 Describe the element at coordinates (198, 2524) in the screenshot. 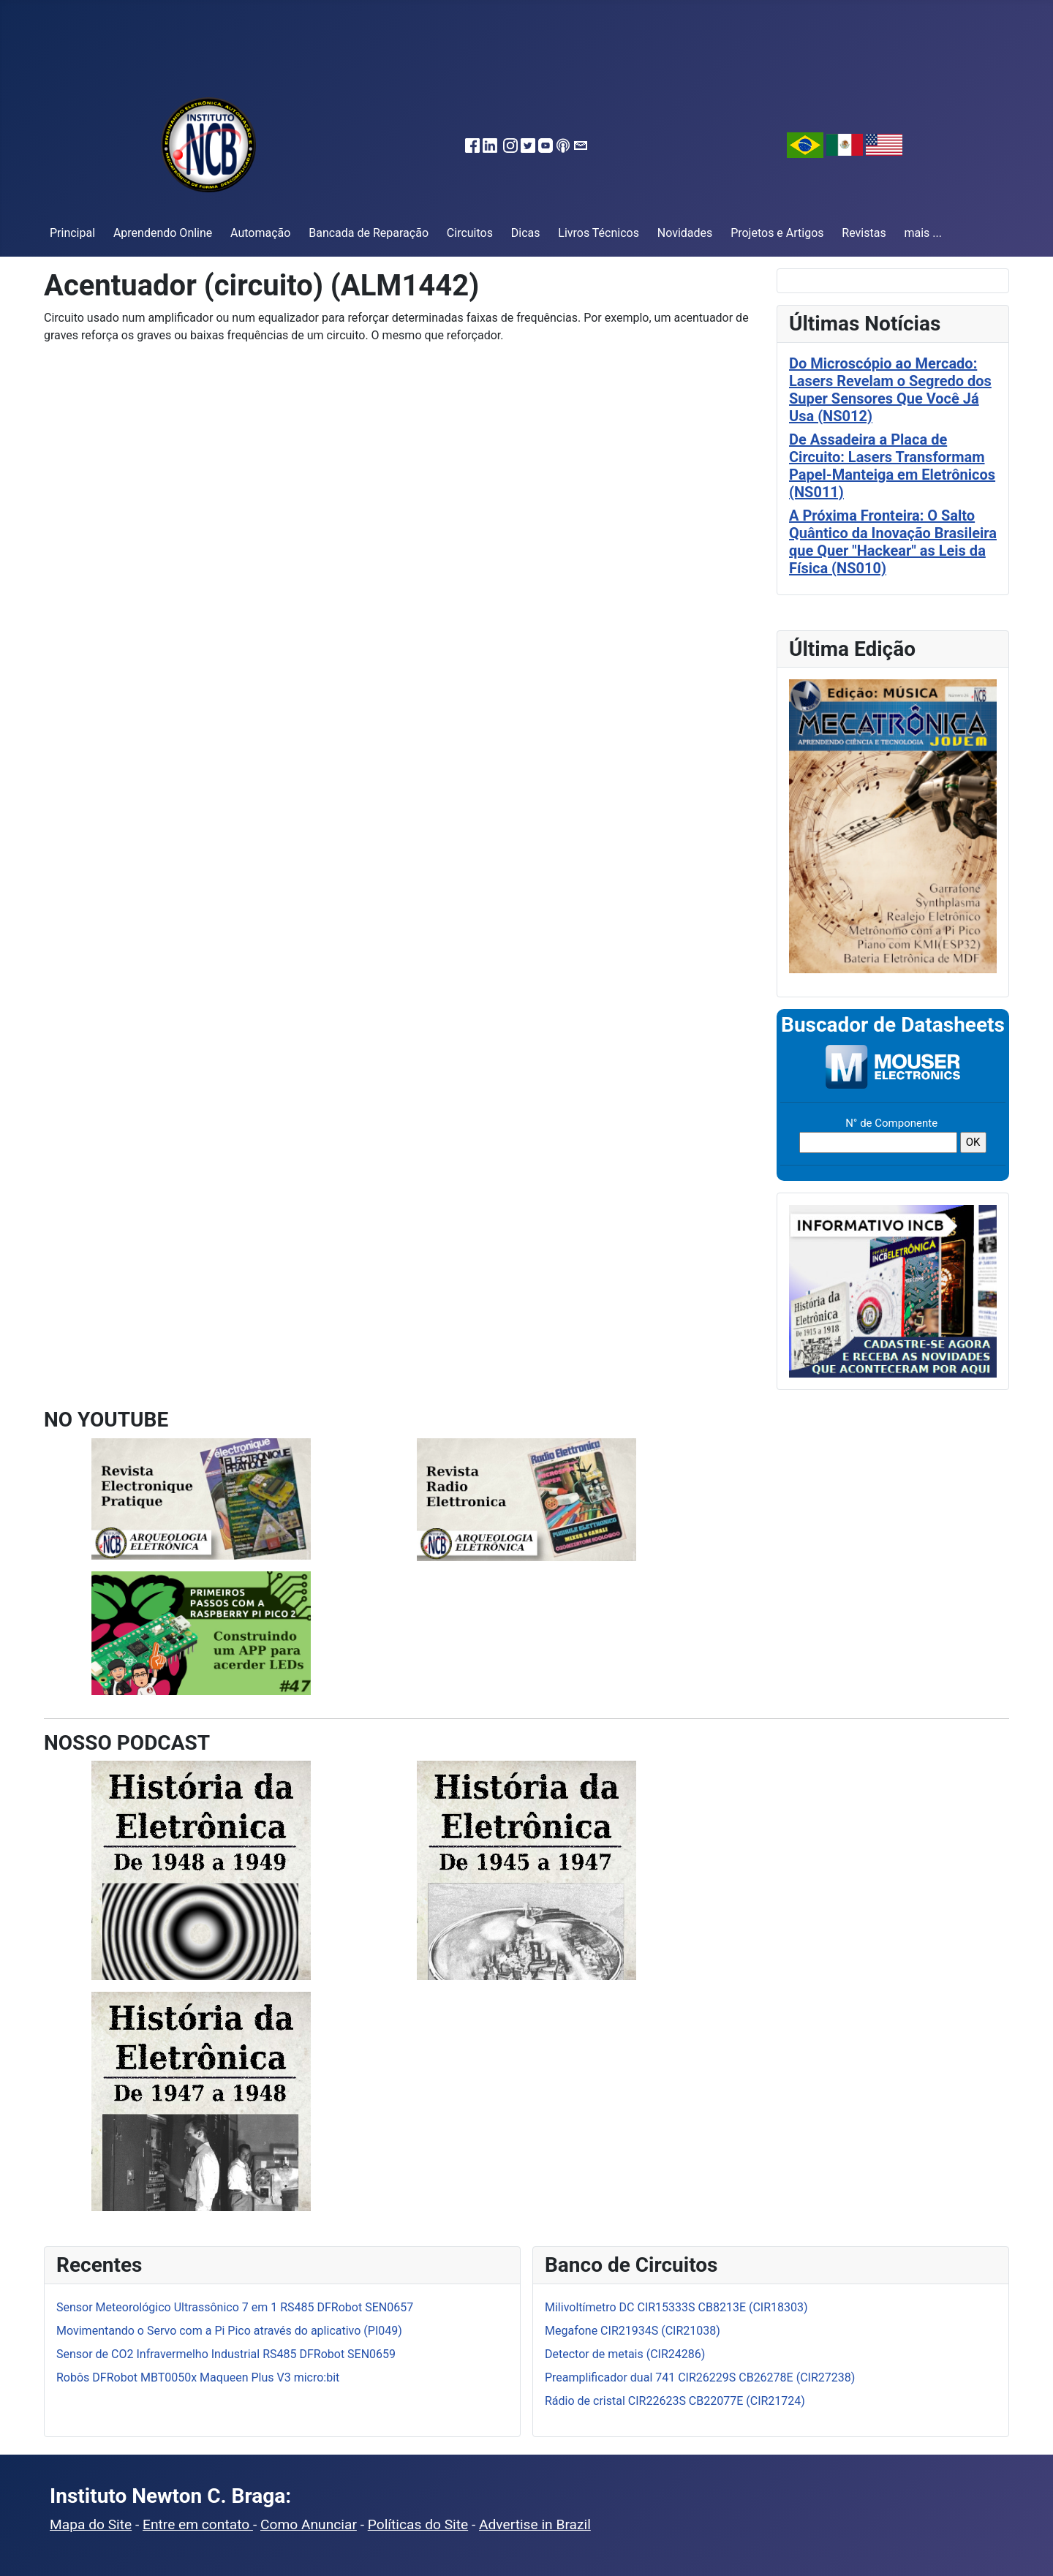

I see `Entre em contato` at that location.